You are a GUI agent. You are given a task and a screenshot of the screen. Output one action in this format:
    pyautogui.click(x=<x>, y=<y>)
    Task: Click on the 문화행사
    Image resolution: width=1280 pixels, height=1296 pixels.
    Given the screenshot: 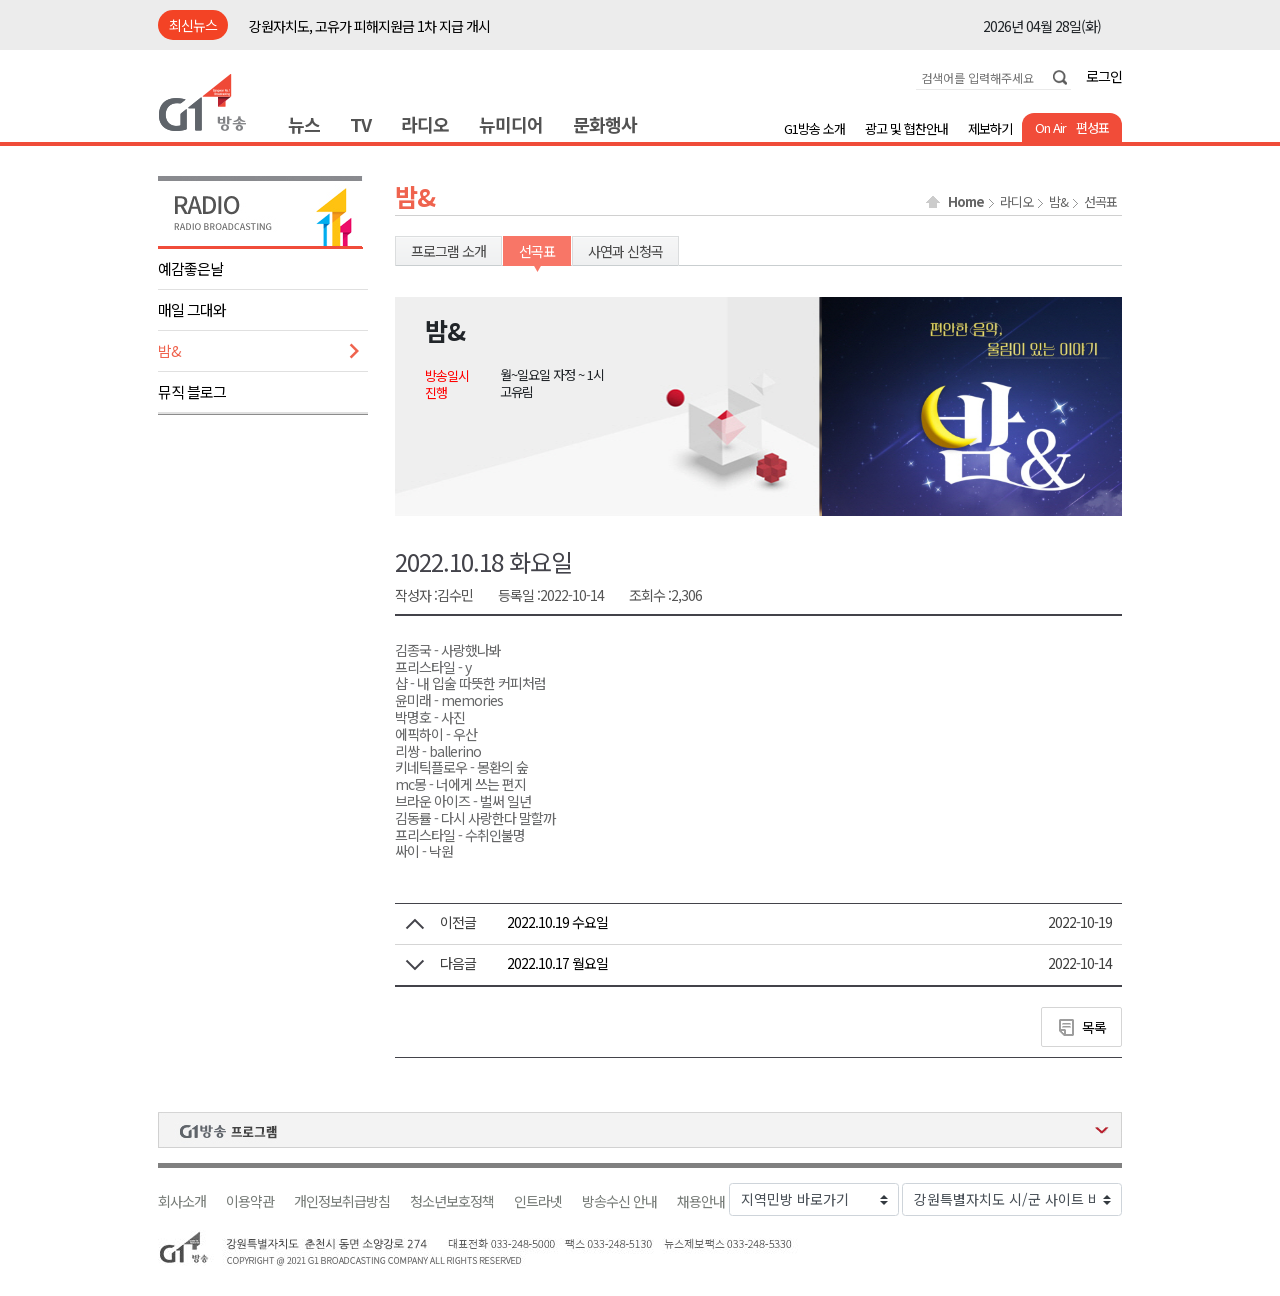 What is the action you would take?
    pyautogui.click(x=605, y=124)
    